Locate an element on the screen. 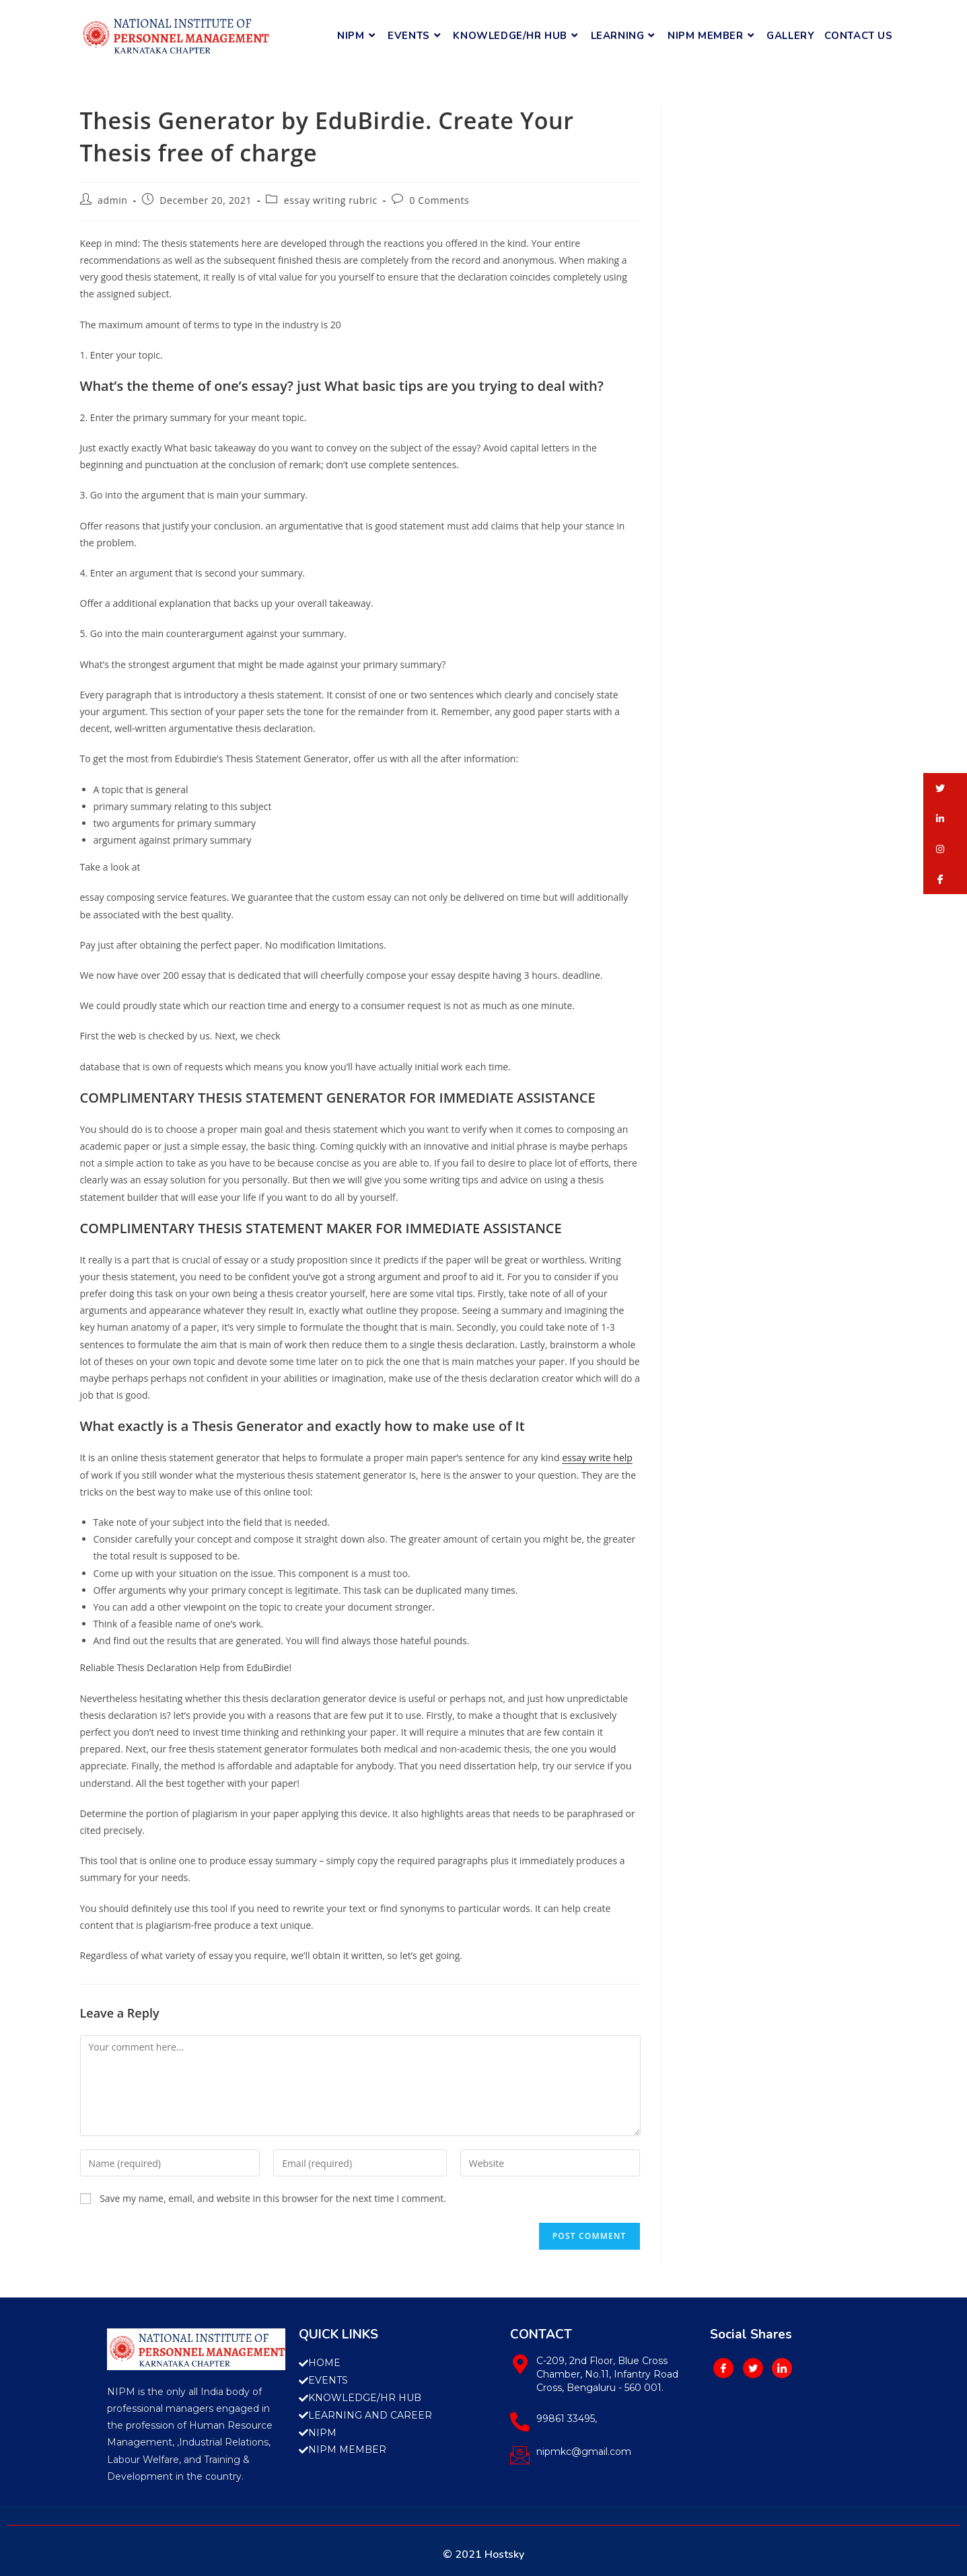 The height and width of the screenshot is (2576, 967). Save my name, email, and website in this browser for the next time I comment. is located at coordinates (273, 2198).